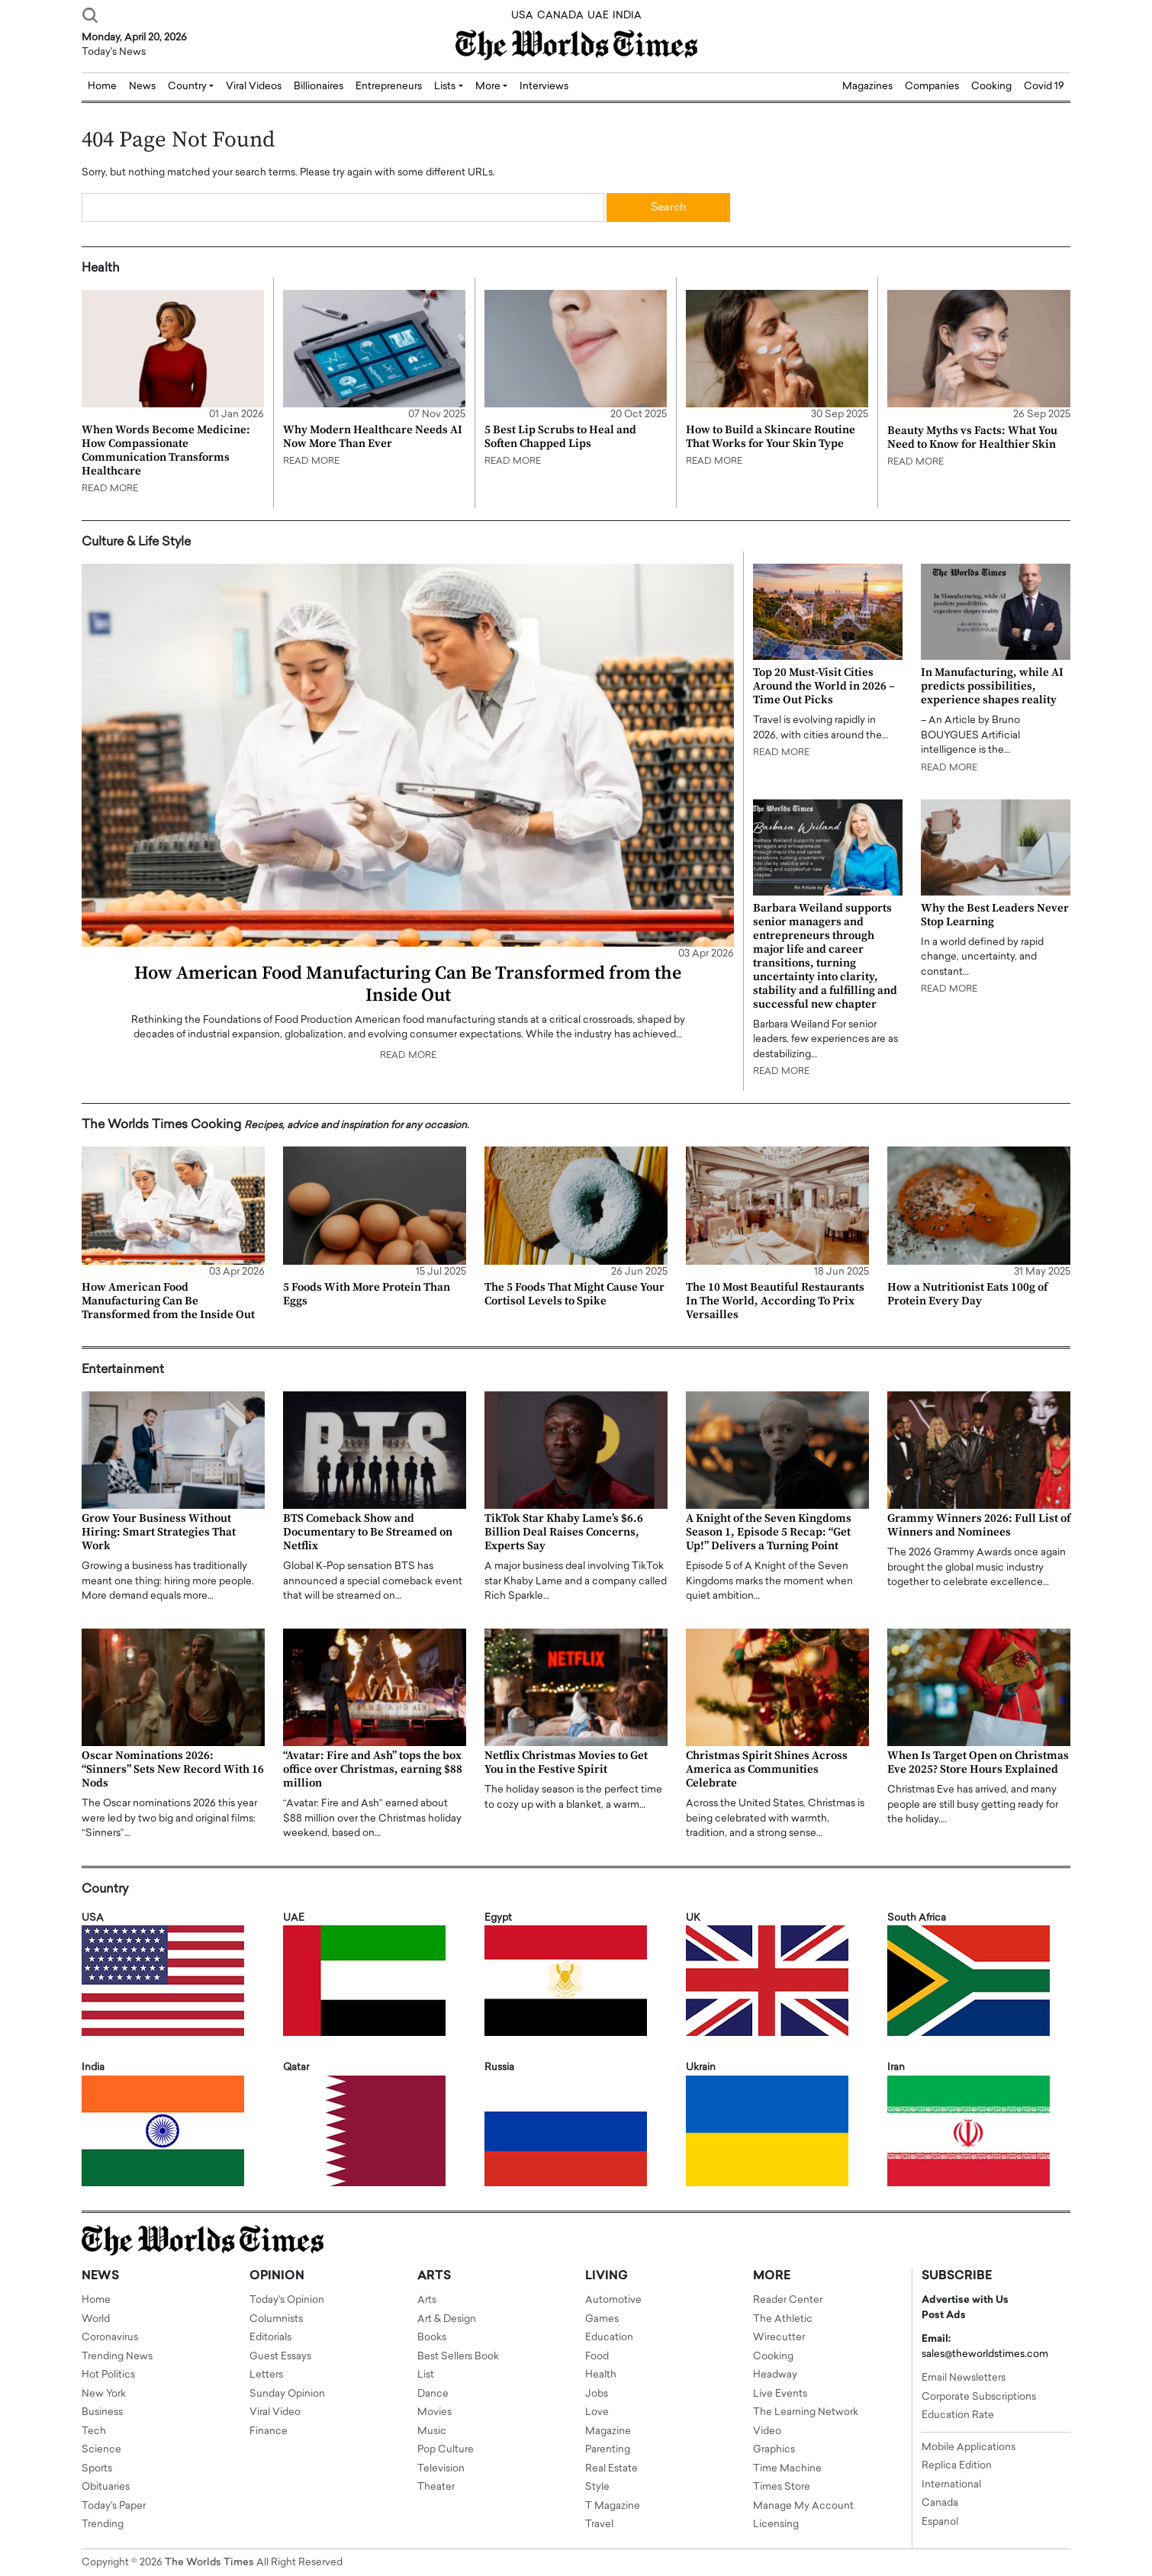 This screenshot has height=2576, width=1152. I want to click on Times Store, so click(781, 2487).